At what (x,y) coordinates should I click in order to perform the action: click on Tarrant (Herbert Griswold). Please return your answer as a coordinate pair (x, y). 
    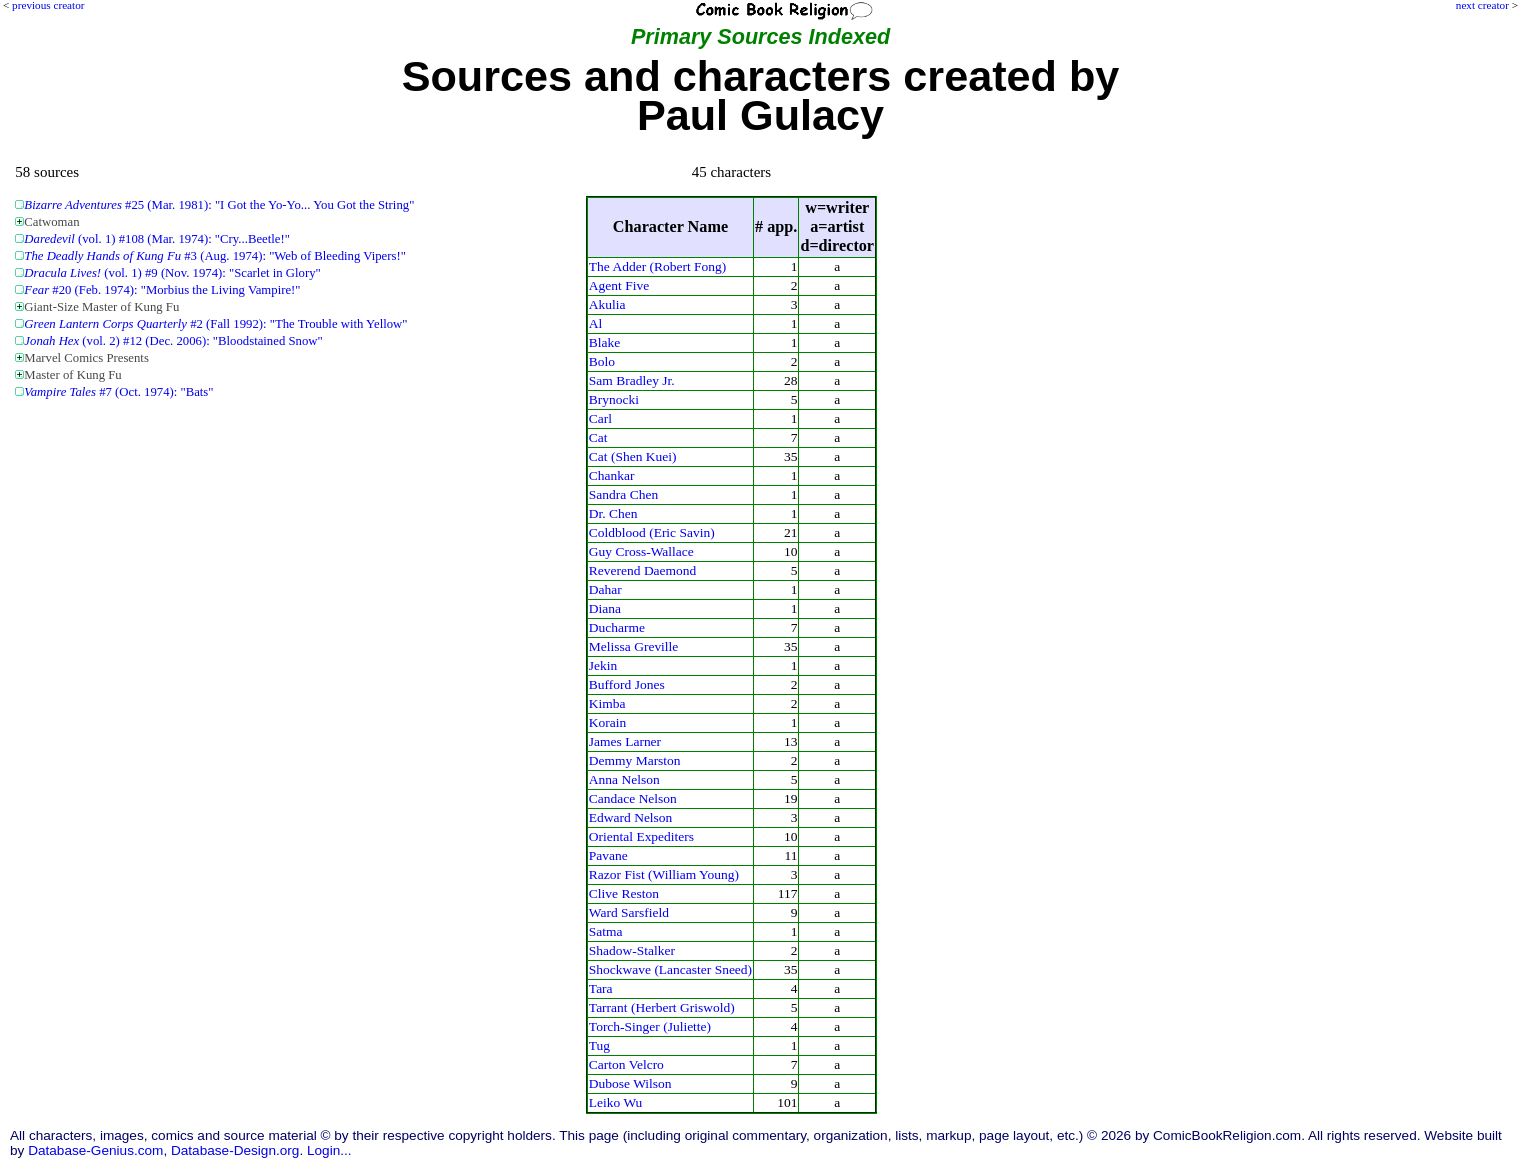
    Looking at the image, I should click on (662, 1007).